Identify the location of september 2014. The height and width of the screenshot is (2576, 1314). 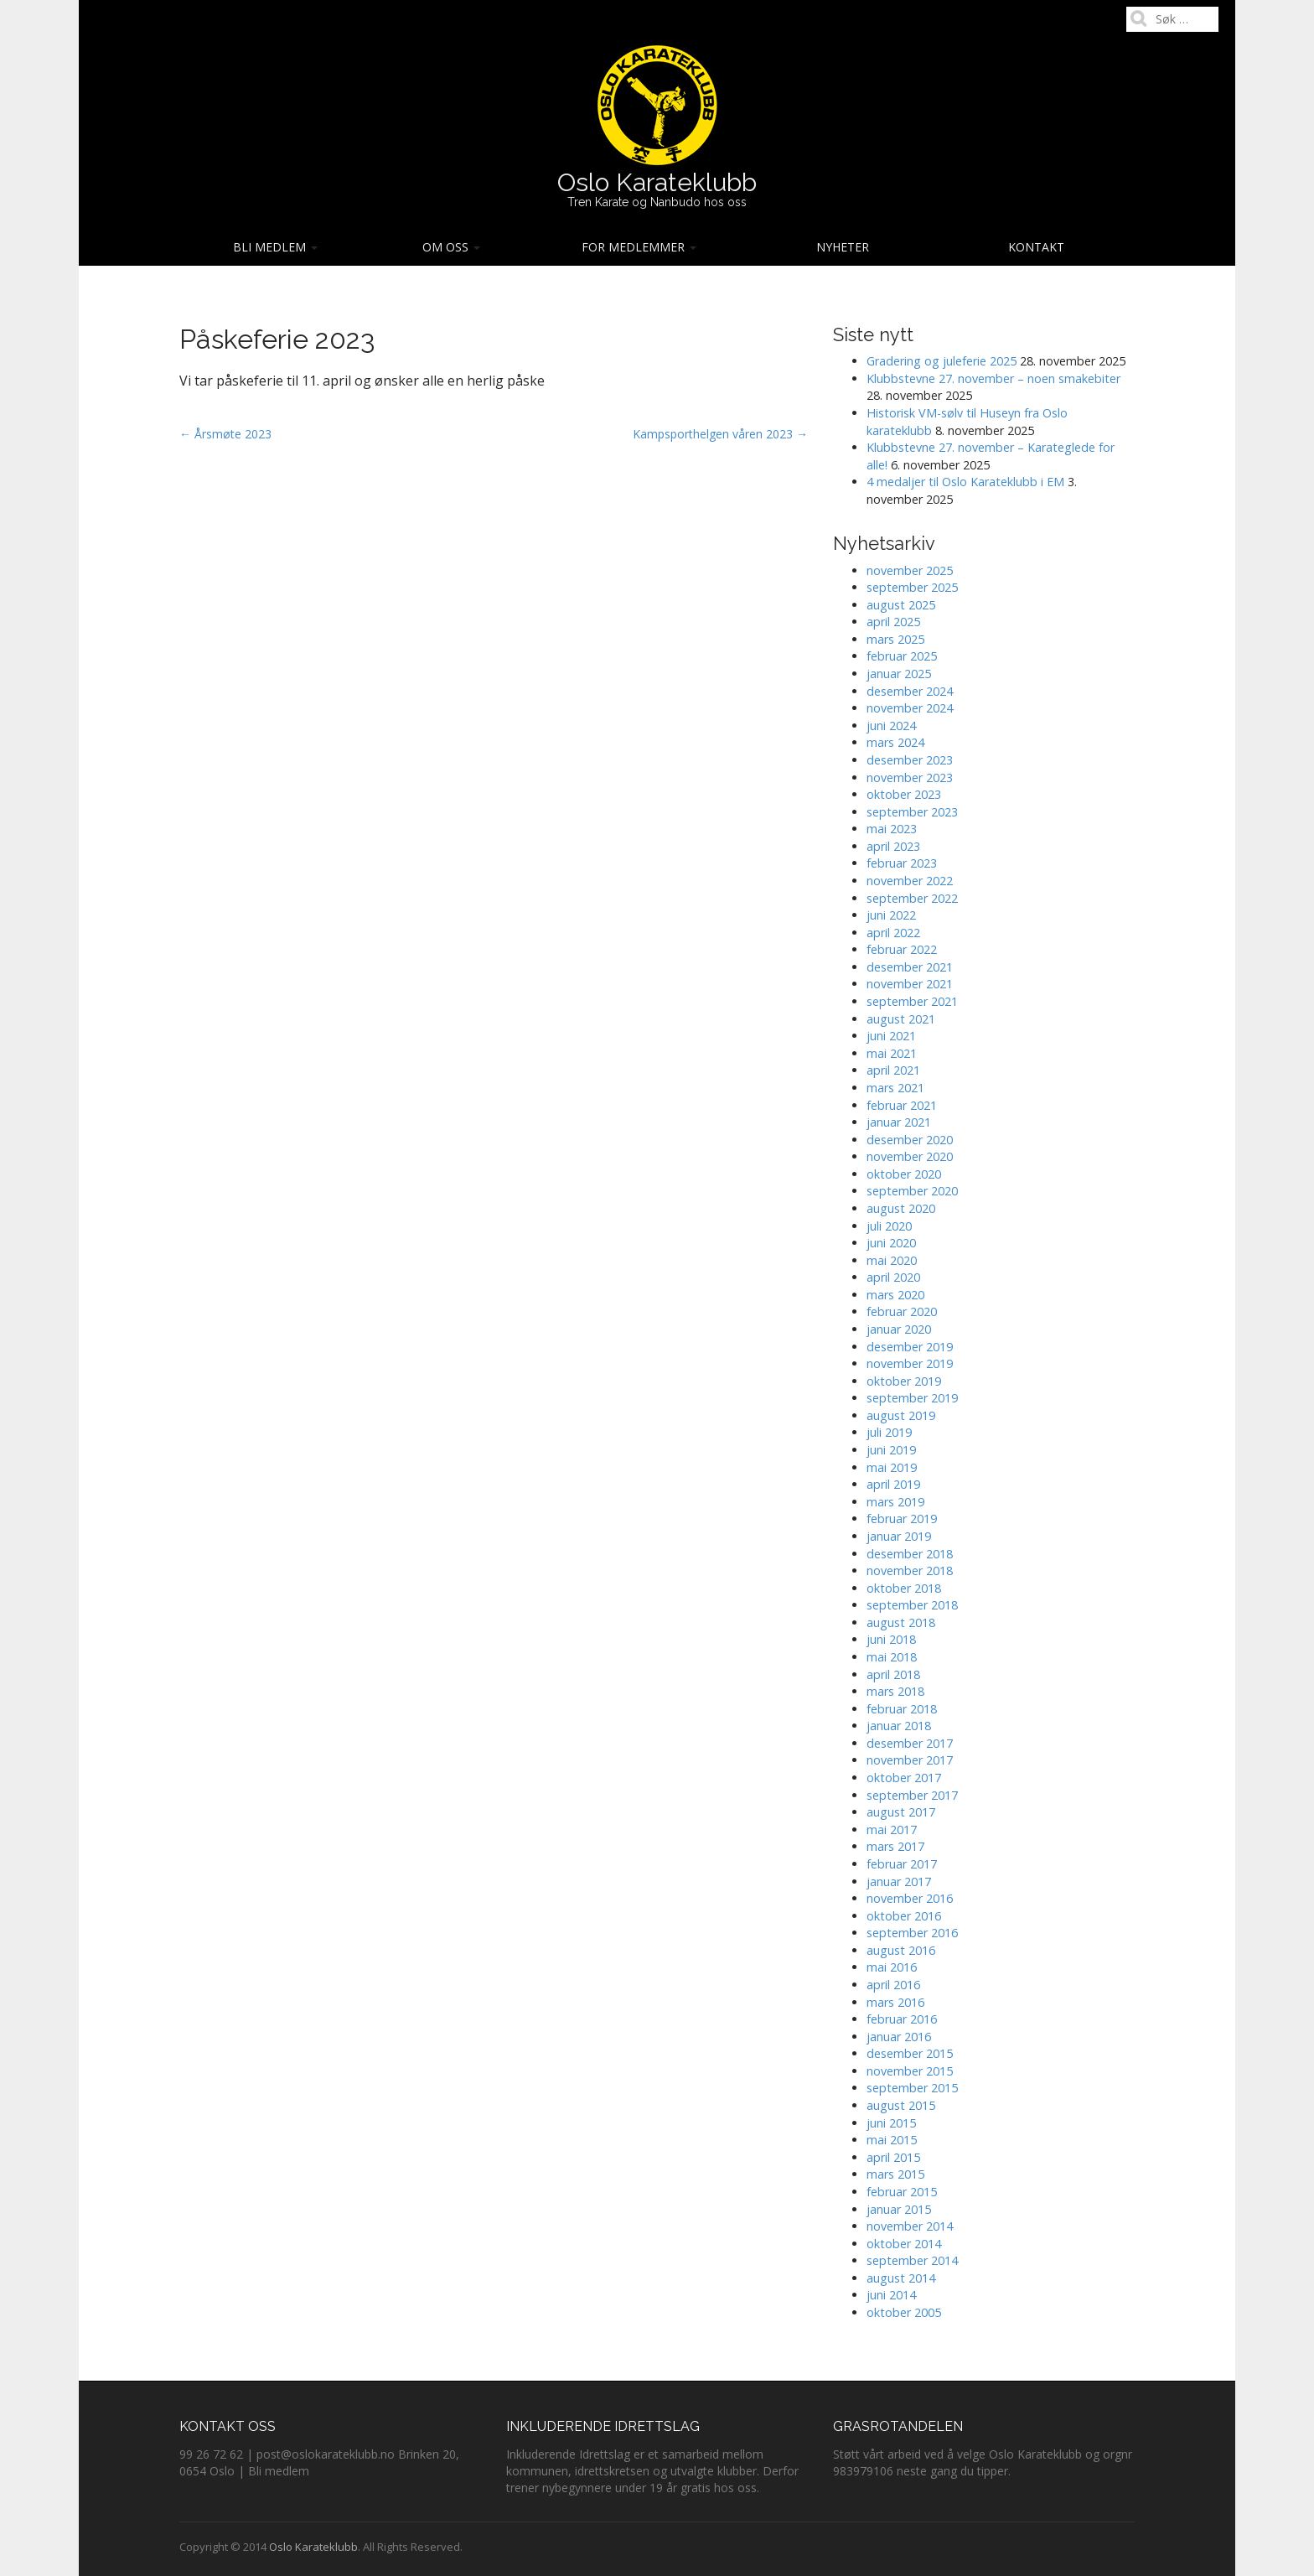
(912, 2260).